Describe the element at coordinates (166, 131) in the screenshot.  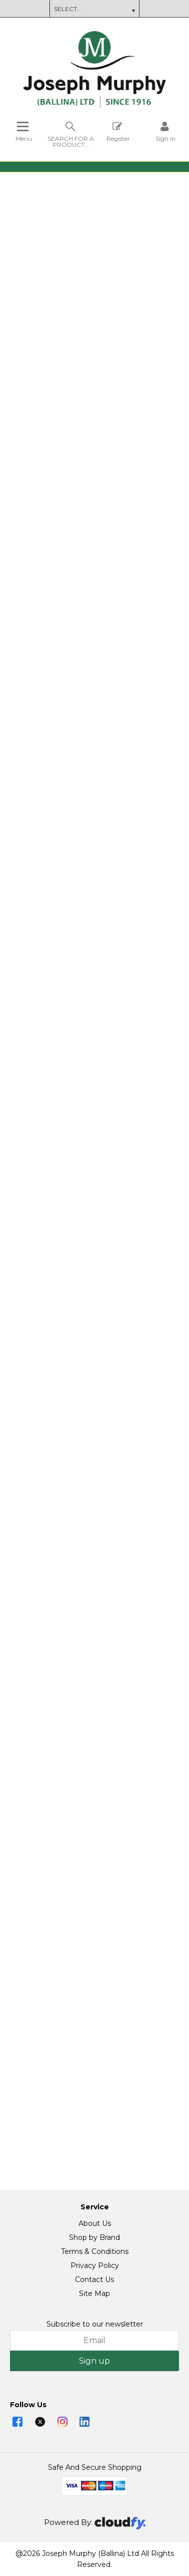
I see `[Sign in]` at that location.